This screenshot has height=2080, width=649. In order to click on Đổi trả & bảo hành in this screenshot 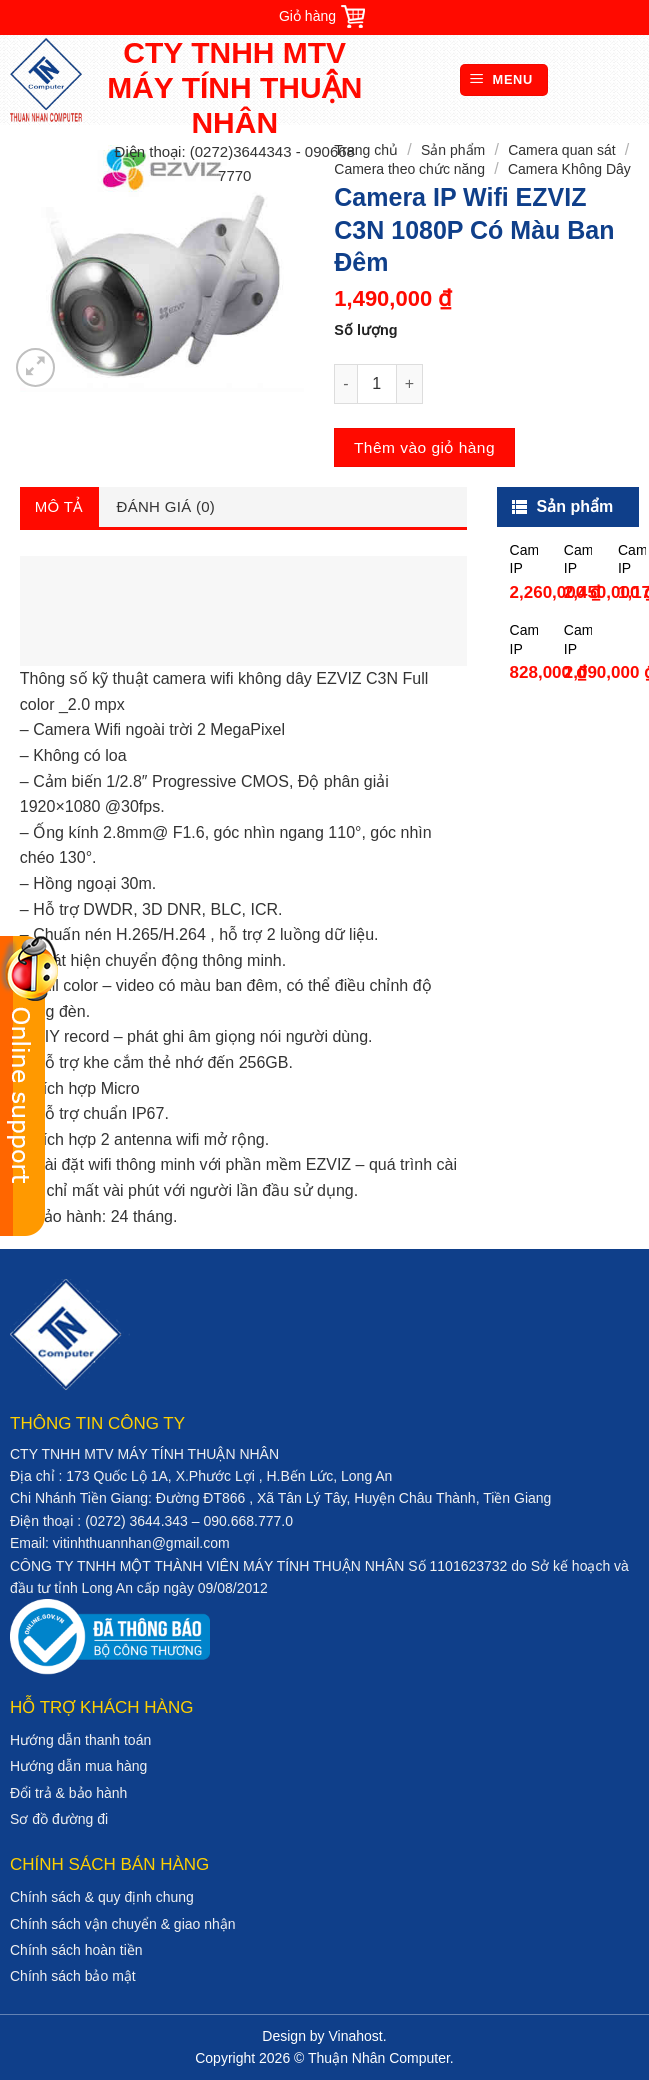, I will do `click(68, 1793)`.